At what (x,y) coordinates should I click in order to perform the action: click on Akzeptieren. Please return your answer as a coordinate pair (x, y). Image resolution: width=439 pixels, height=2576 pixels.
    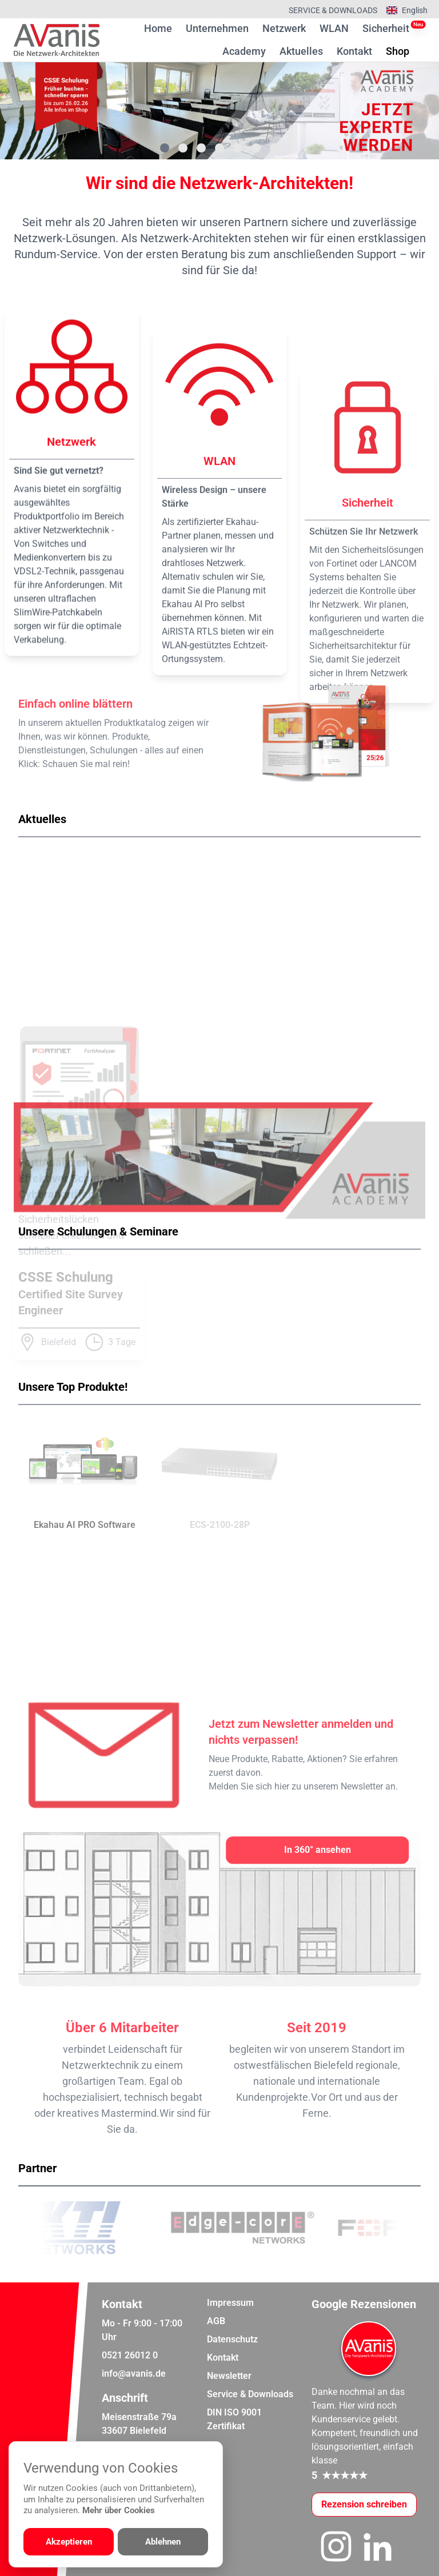
    Looking at the image, I should click on (69, 2542).